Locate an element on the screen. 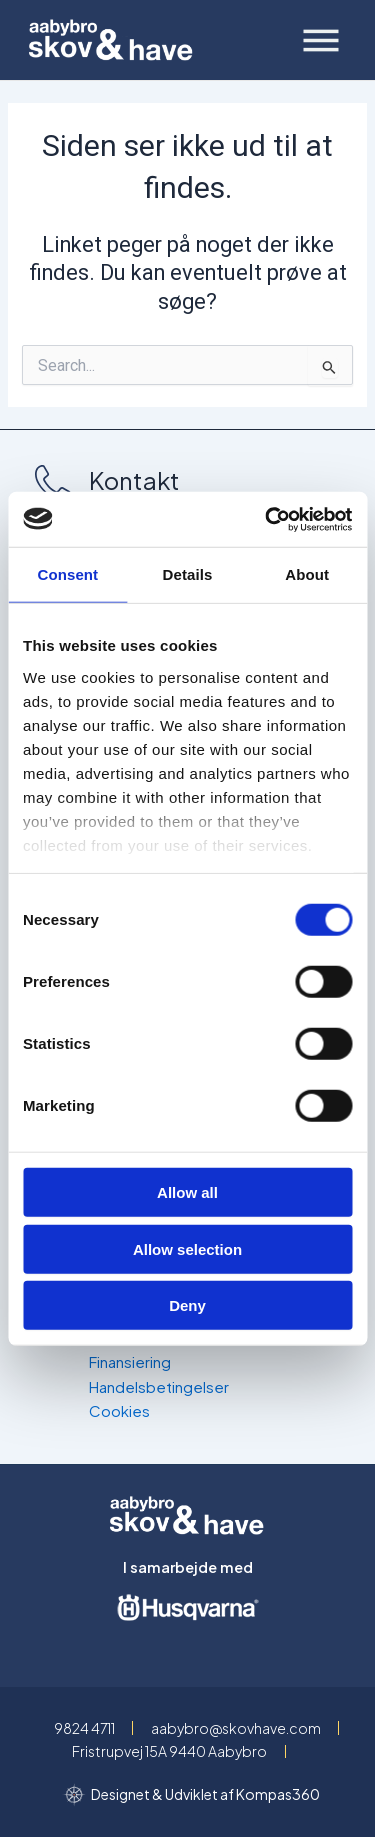 This screenshot has height=1837, width=375. Allow all is located at coordinates (187, 1192).